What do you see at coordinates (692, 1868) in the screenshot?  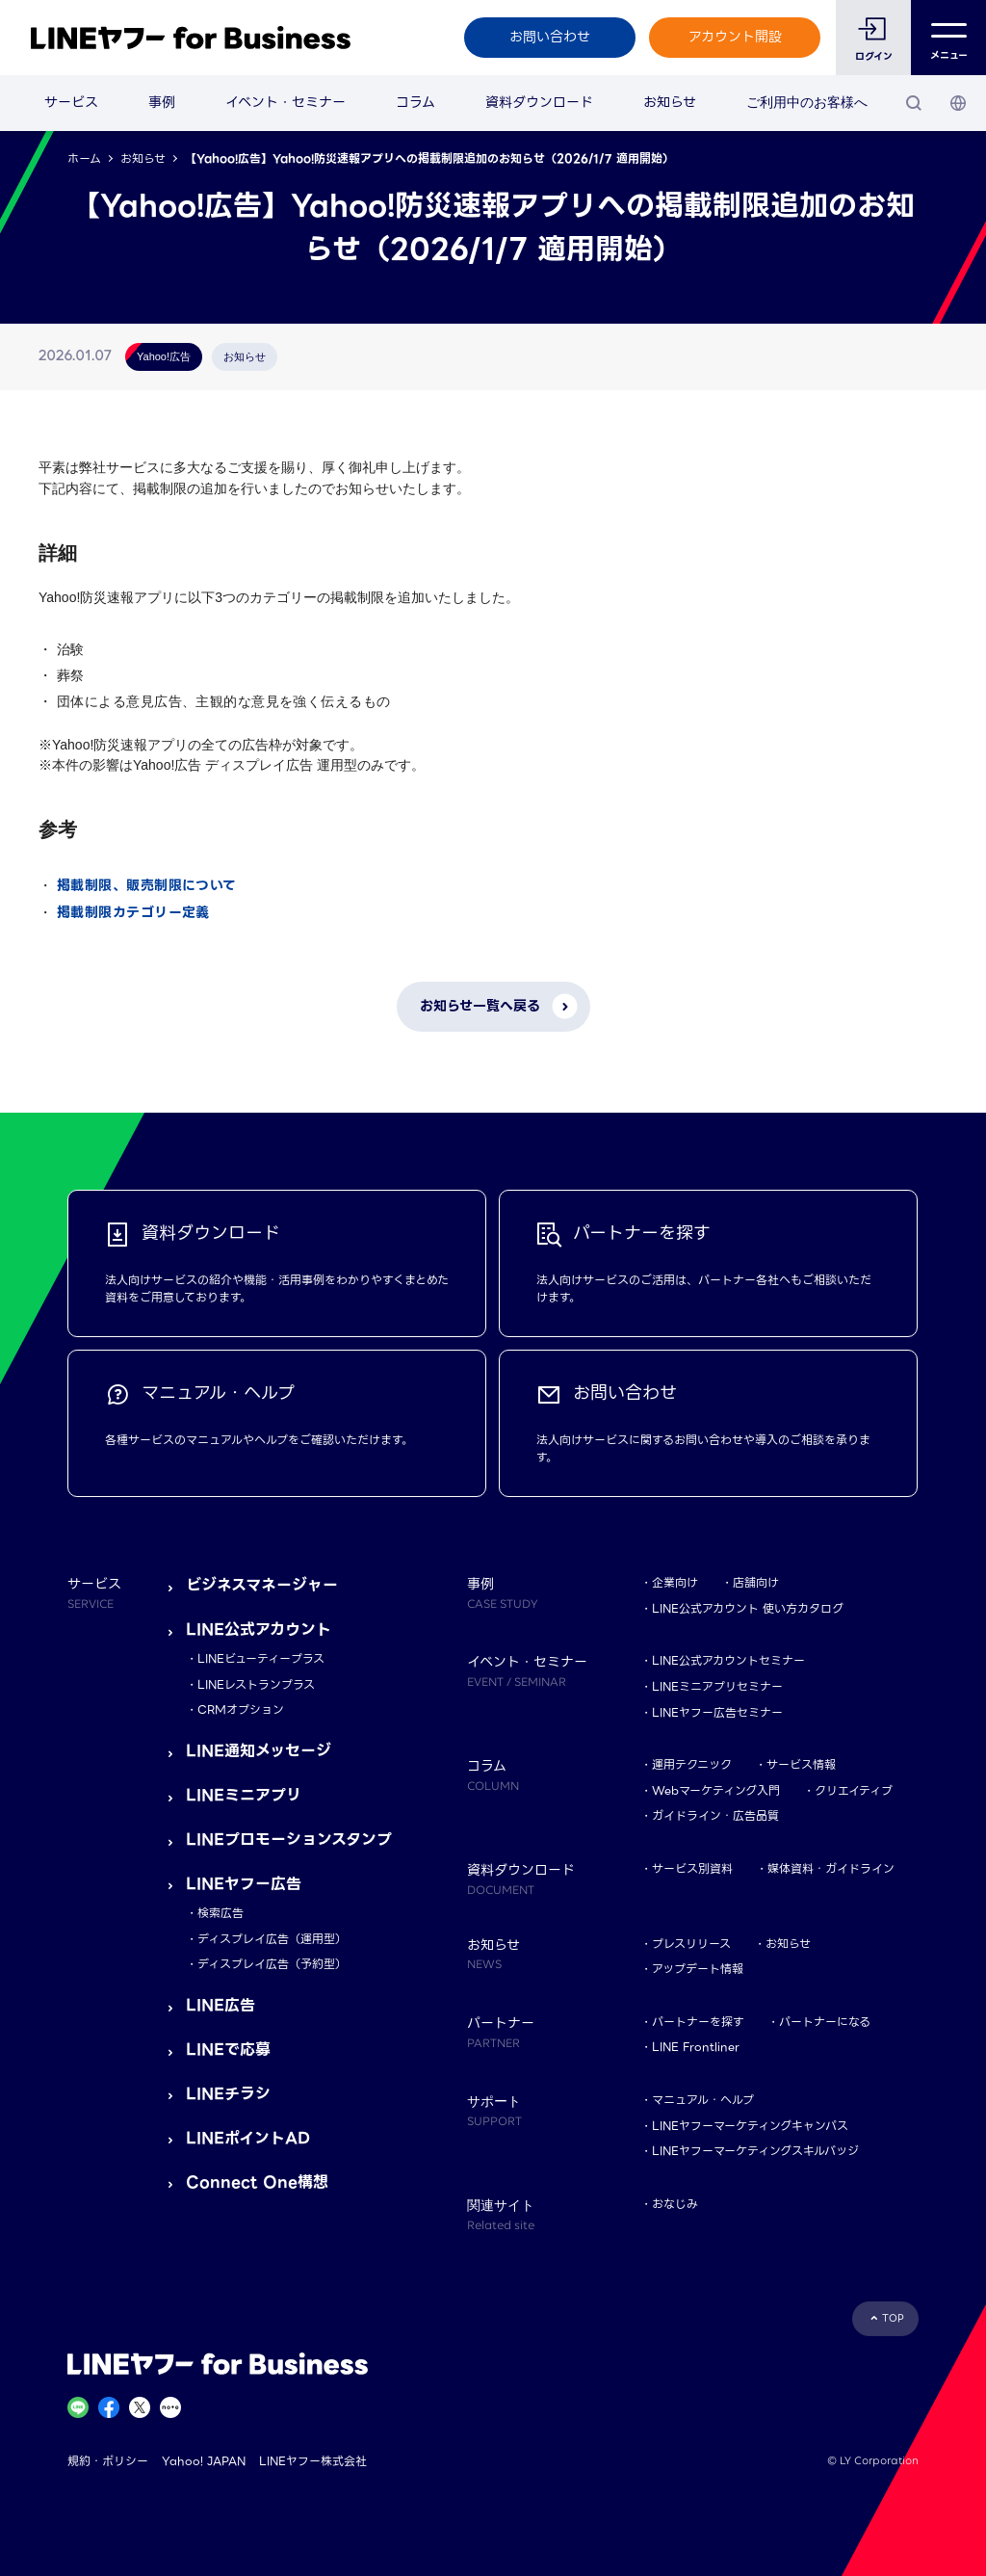 I see `サービス別資料` at bounding box center [692, 1868].